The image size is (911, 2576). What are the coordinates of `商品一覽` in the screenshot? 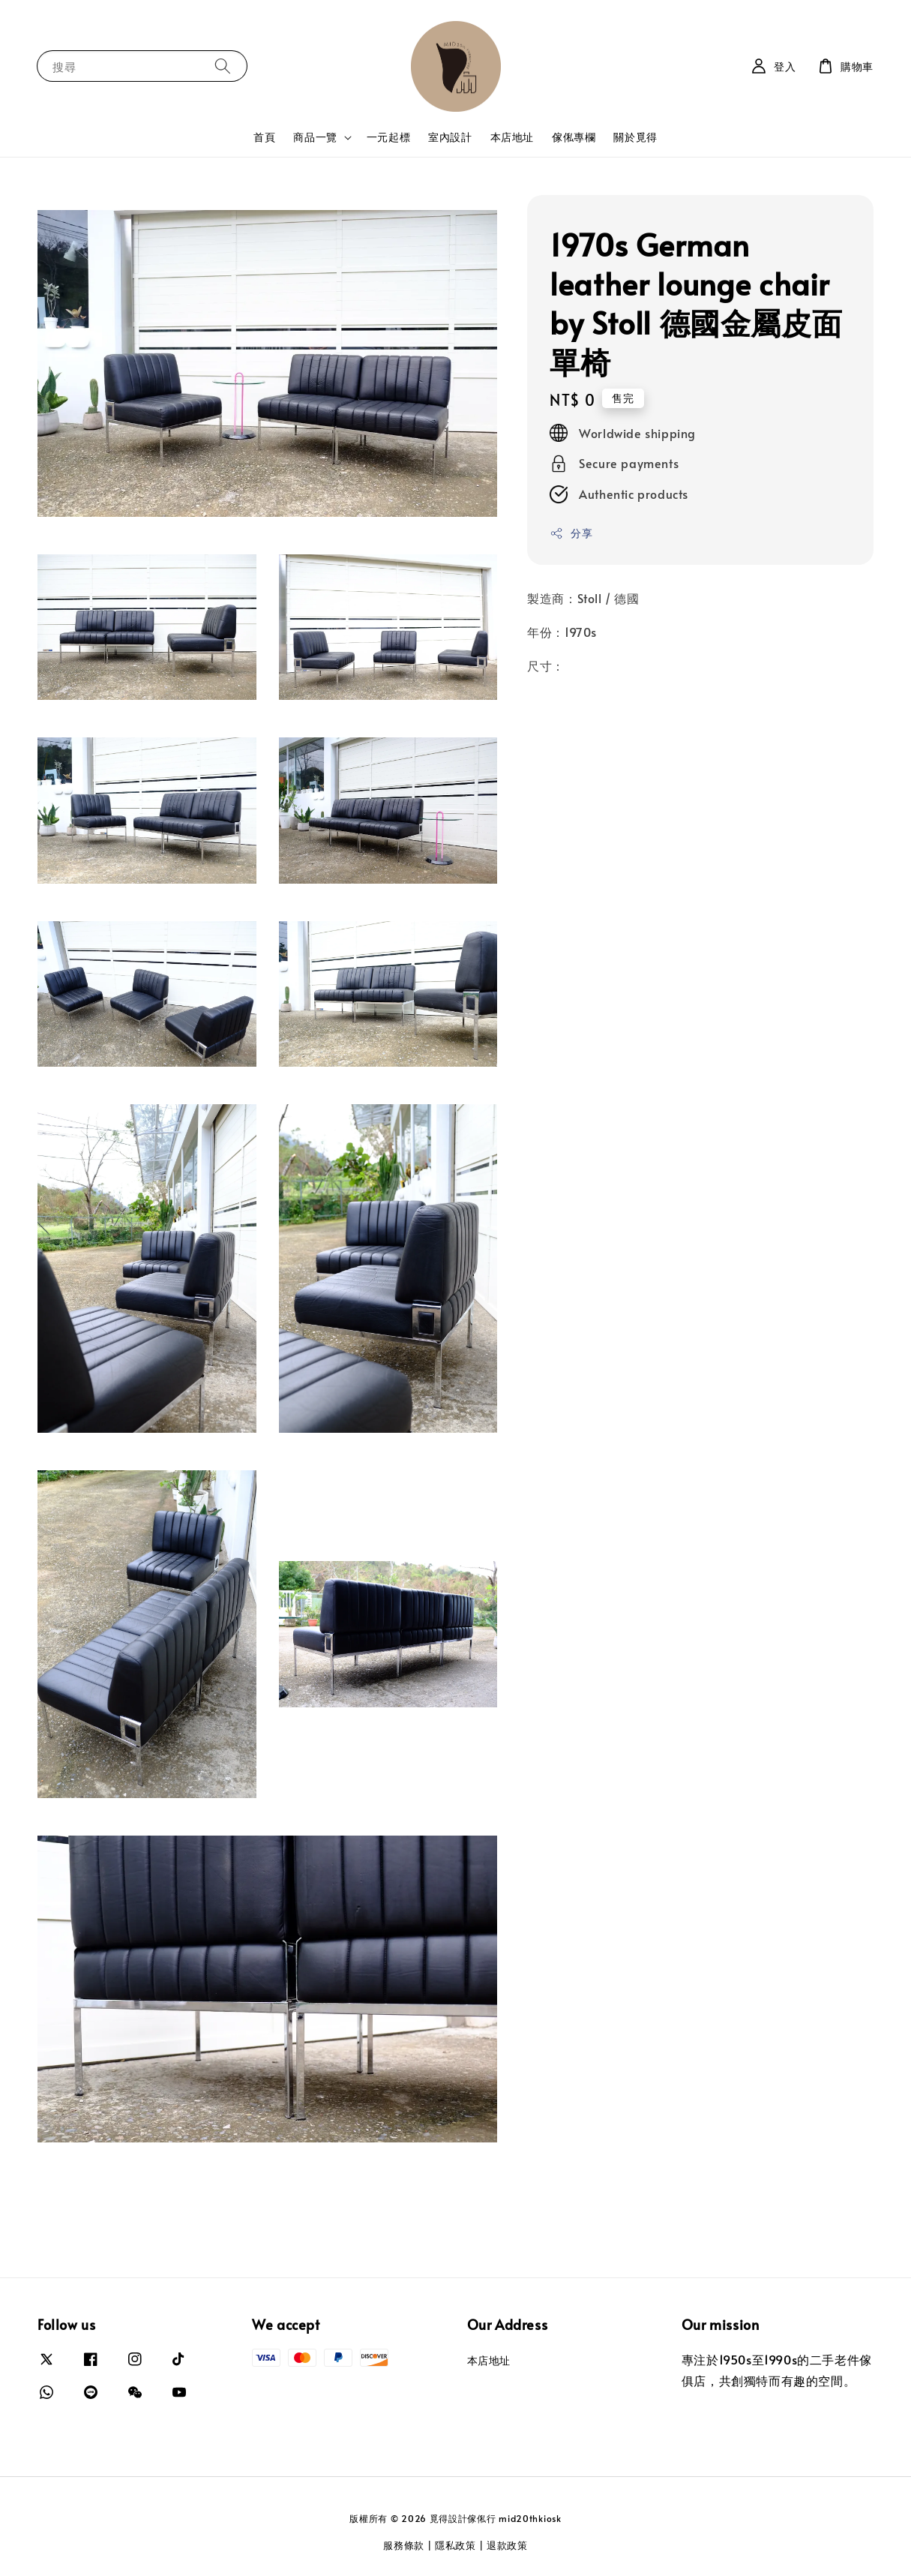 It's located at (315, 137).